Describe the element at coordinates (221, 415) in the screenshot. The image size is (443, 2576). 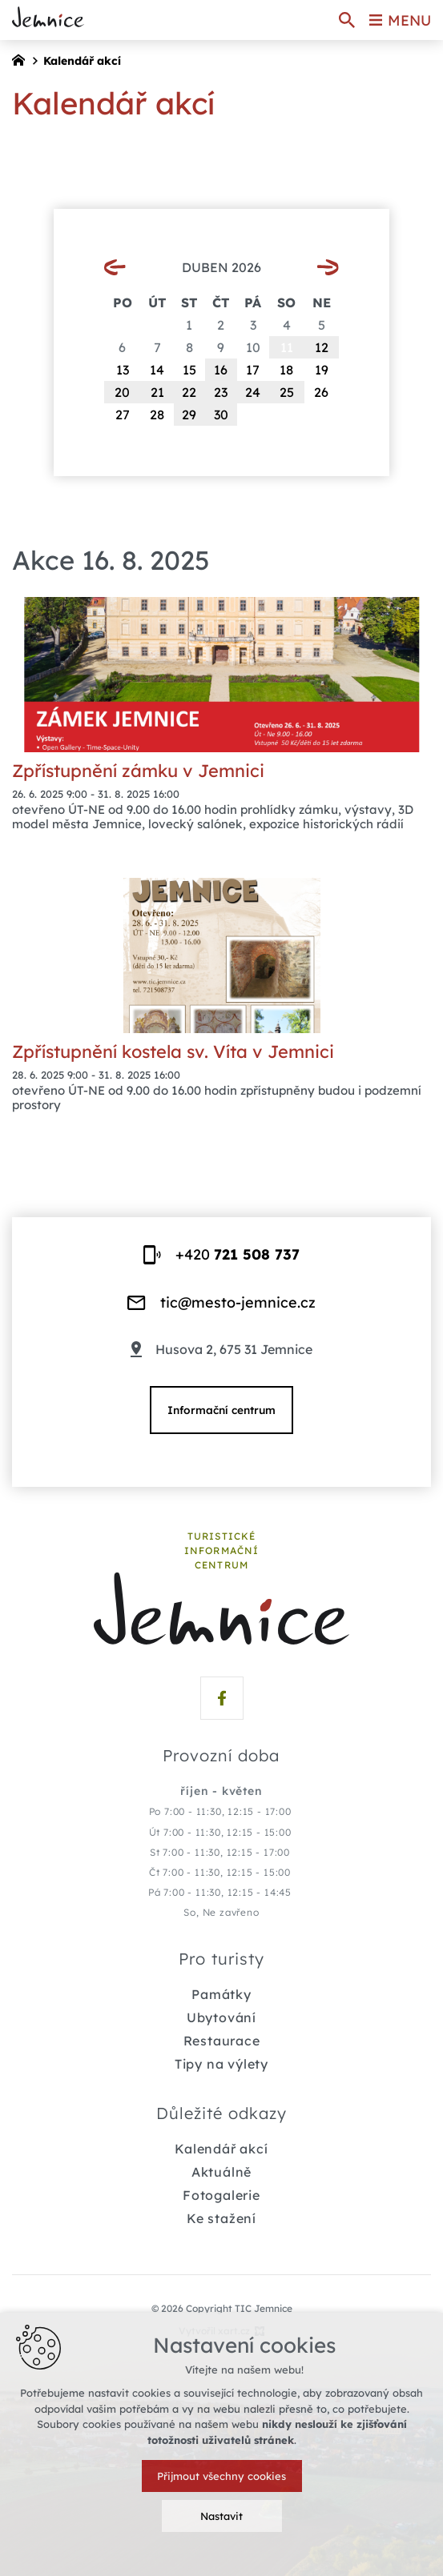
I see `30` at that location.